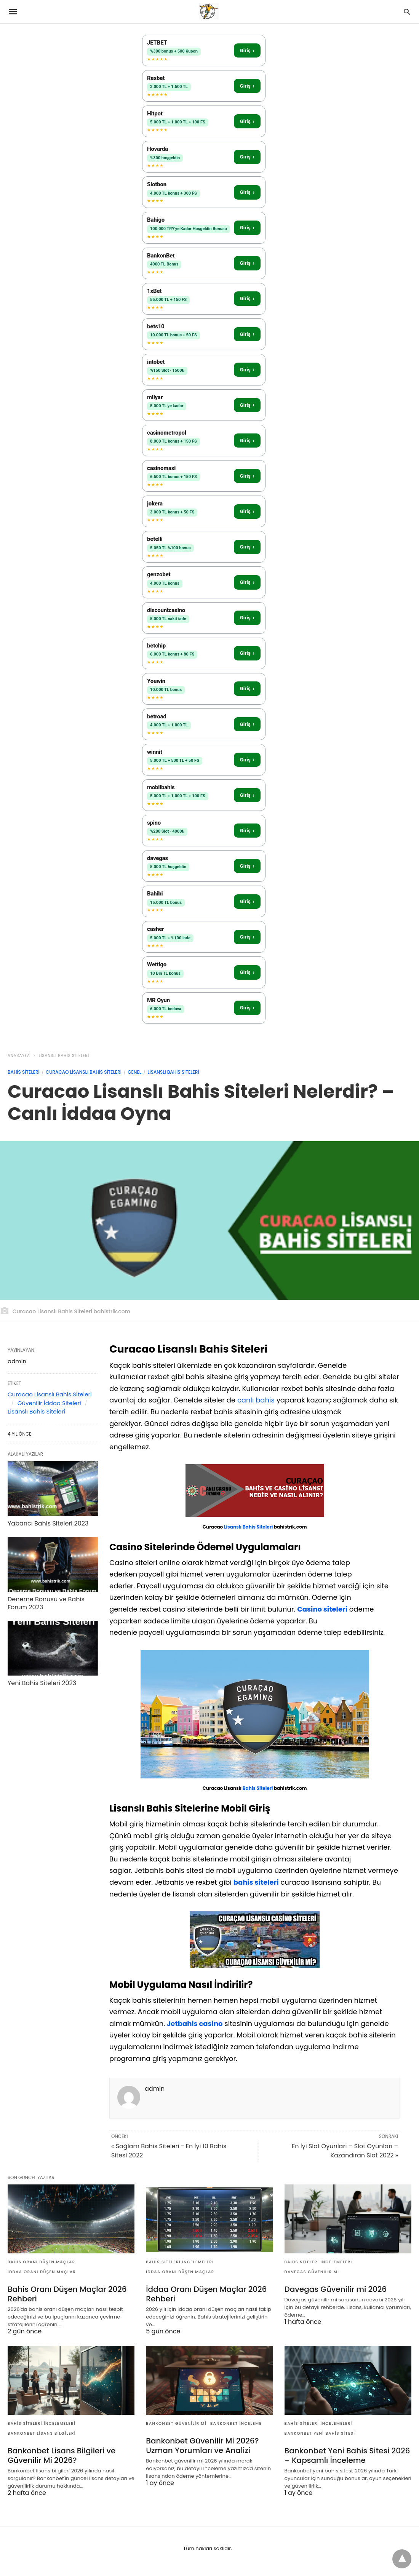  What do you see at coordinates (61, 2455) in the screenshot?
I see `Bankonbet Lisans Bilgileri ve Güvenilir Mi 2026?` at bounding box center [61, 2455].